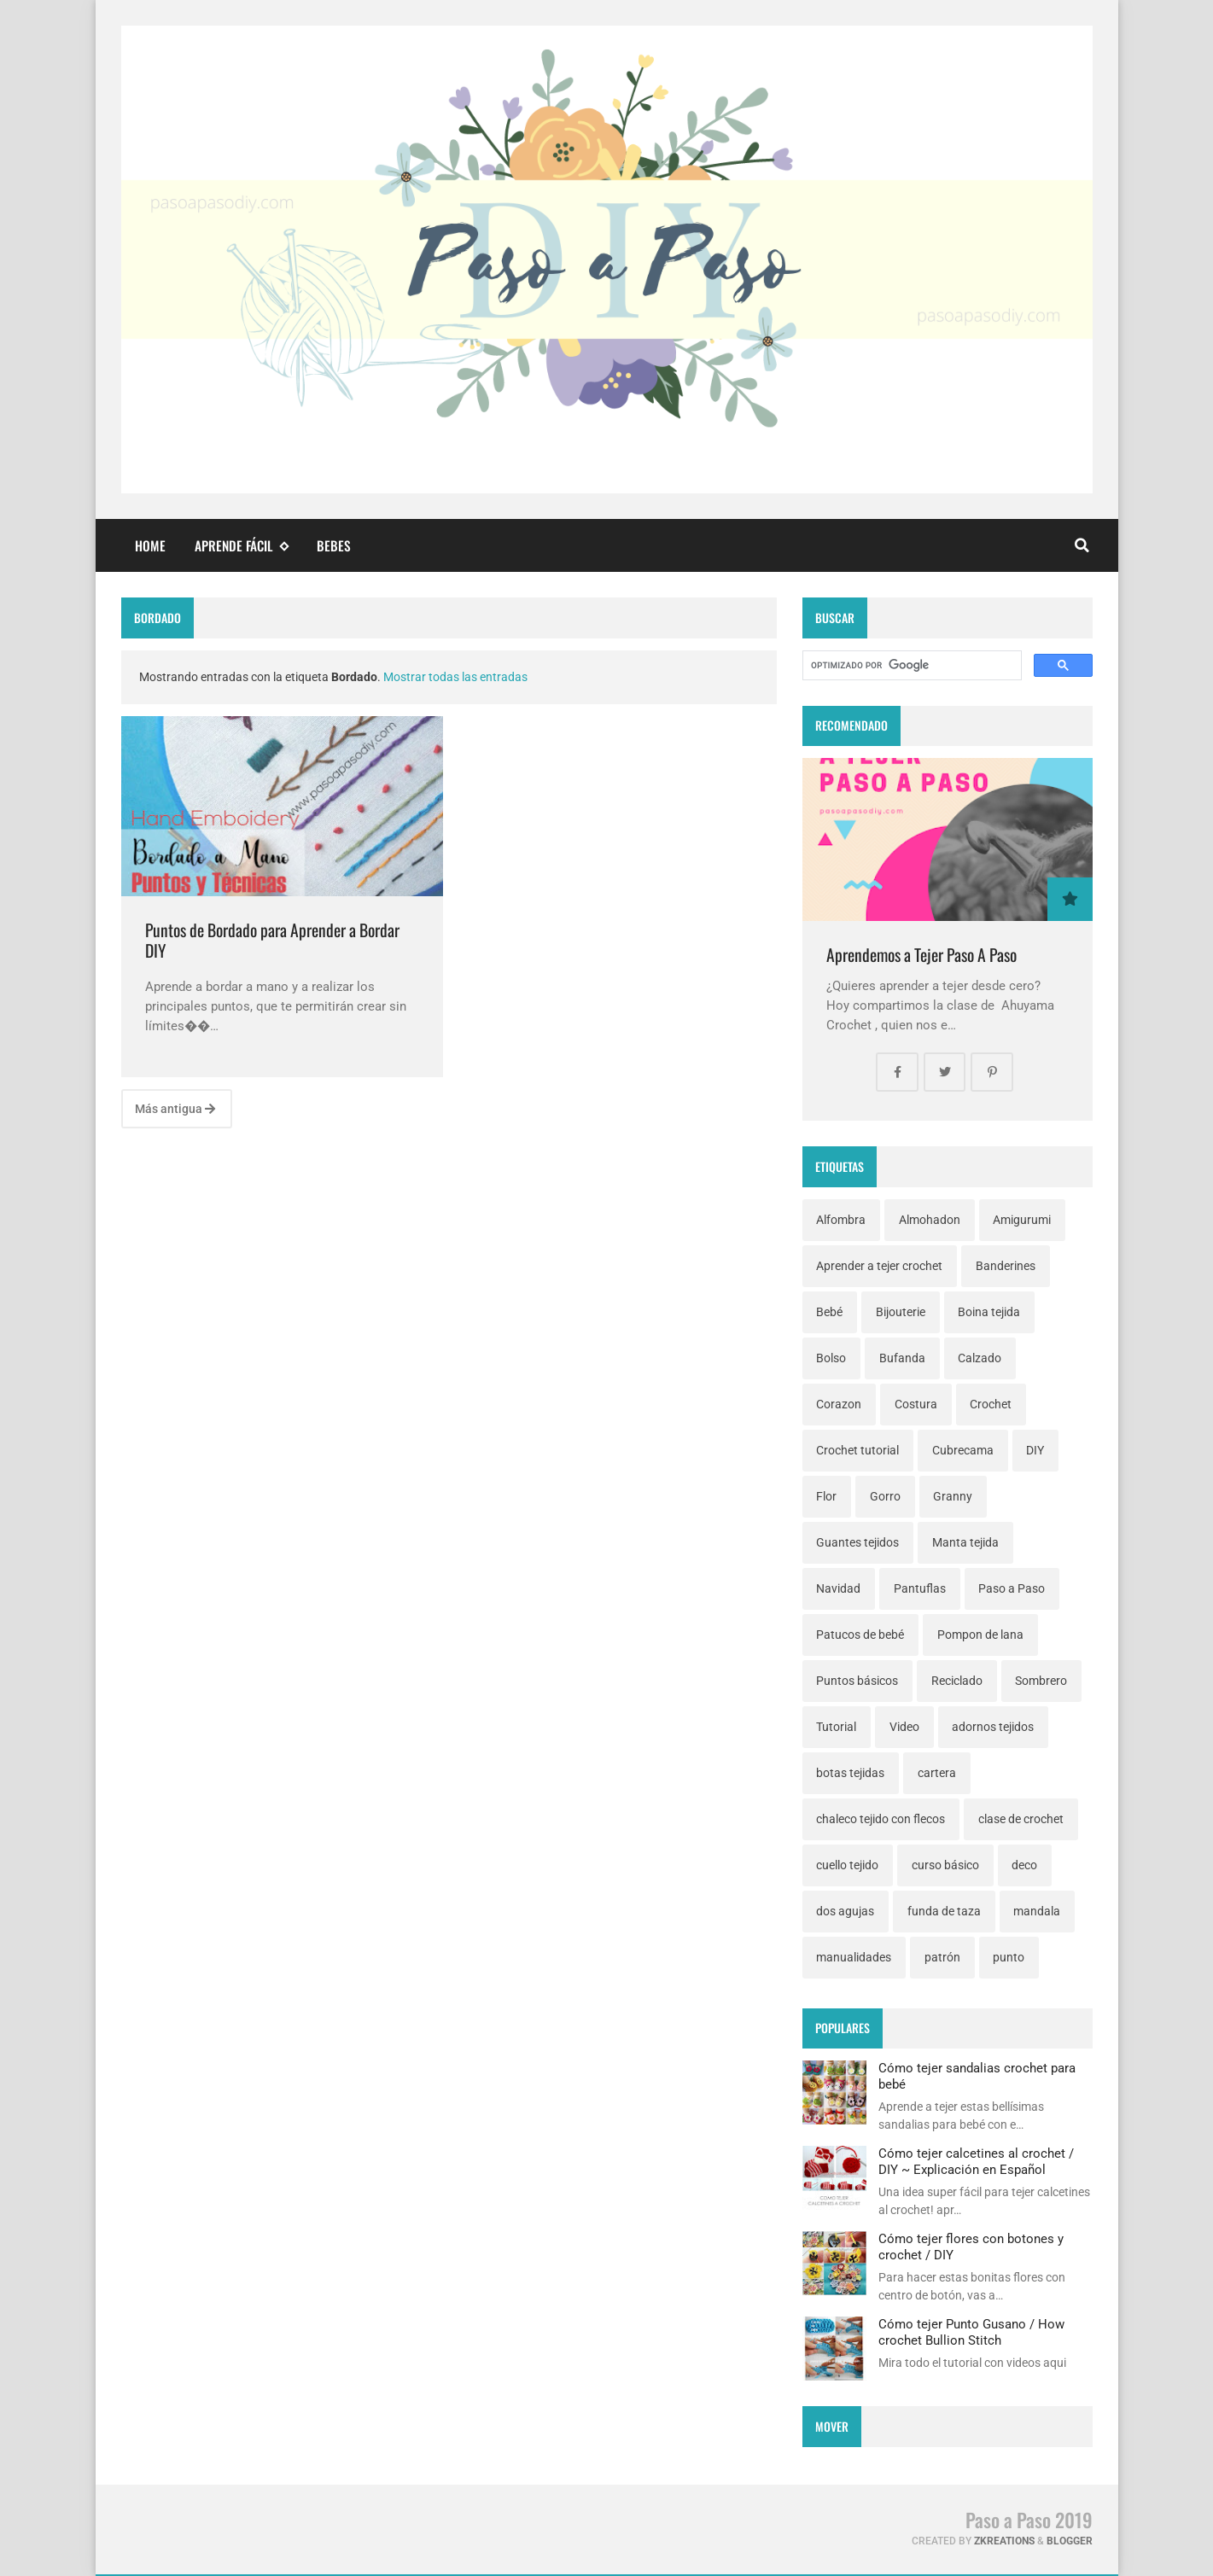 The image size is (1213, 2576). Describe the element at coordinates (841, 1220) in the screenshot. I see `Alfombra` at that location.